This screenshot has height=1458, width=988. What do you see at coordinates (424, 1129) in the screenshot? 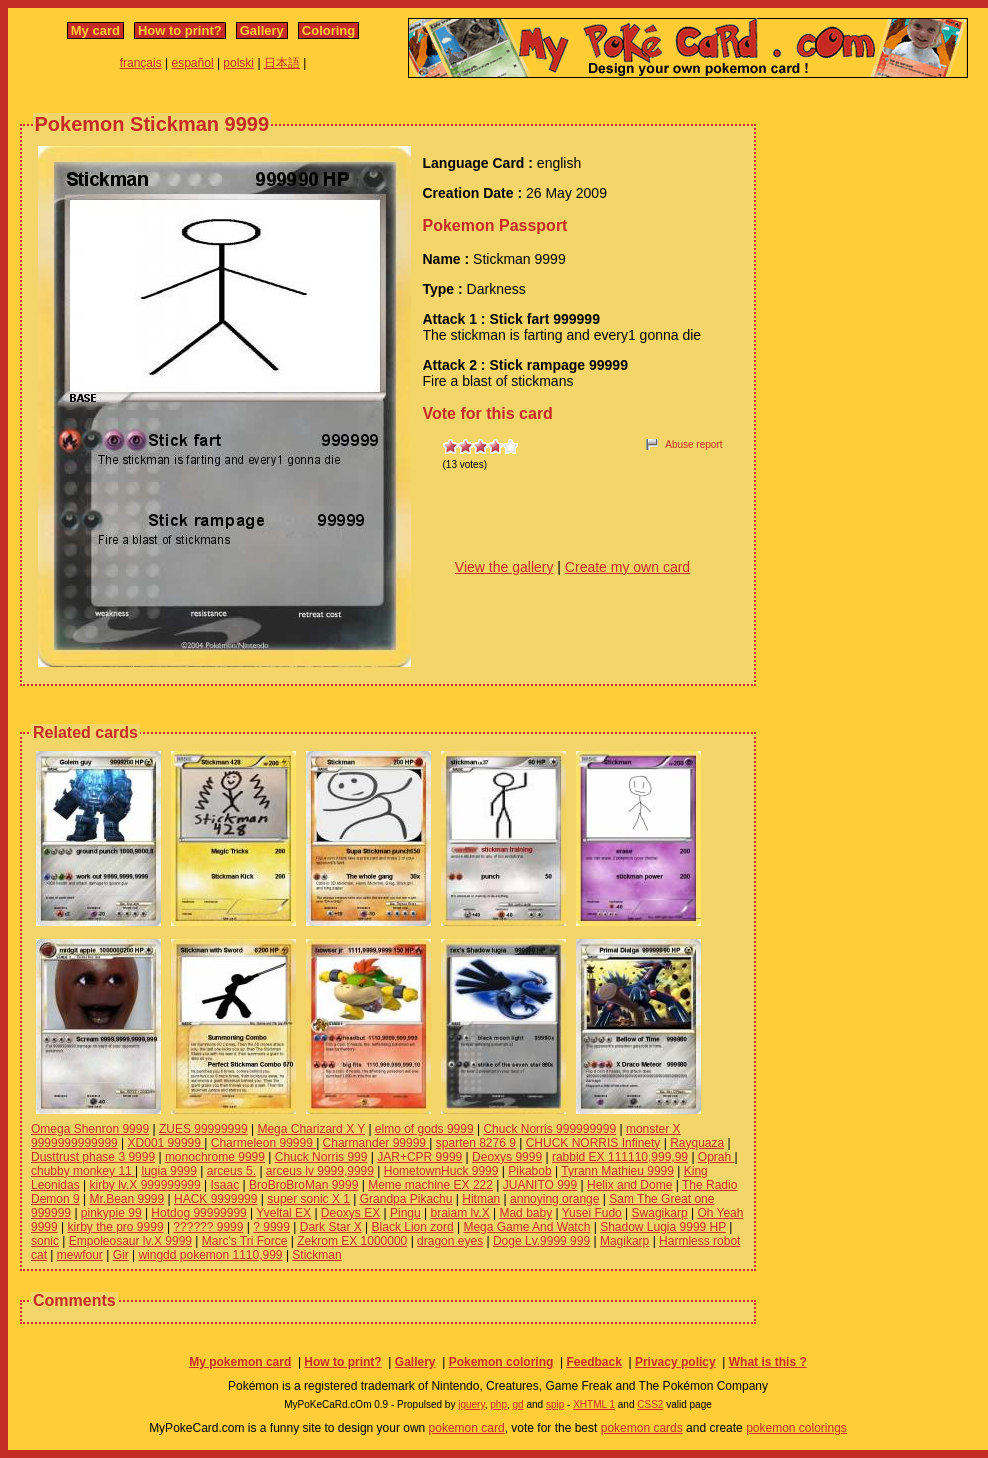
I see `elmo of gods 9999` at bounding box center [424, 1129].